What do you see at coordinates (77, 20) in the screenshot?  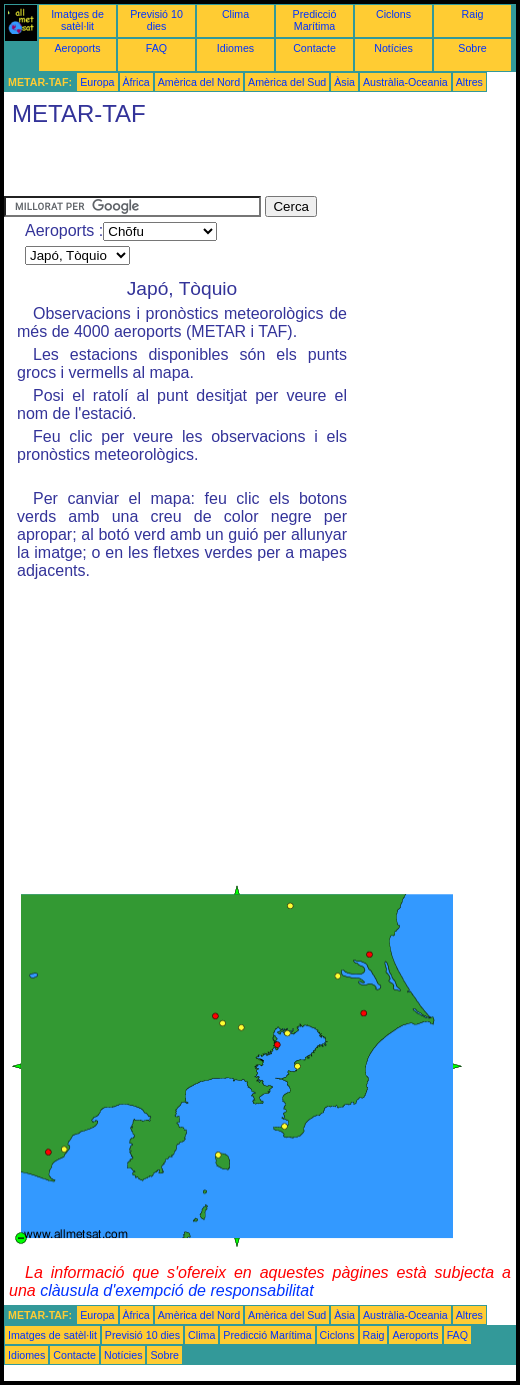 I see `Imatges de satèl·lit` at bounding box center [77, 20].